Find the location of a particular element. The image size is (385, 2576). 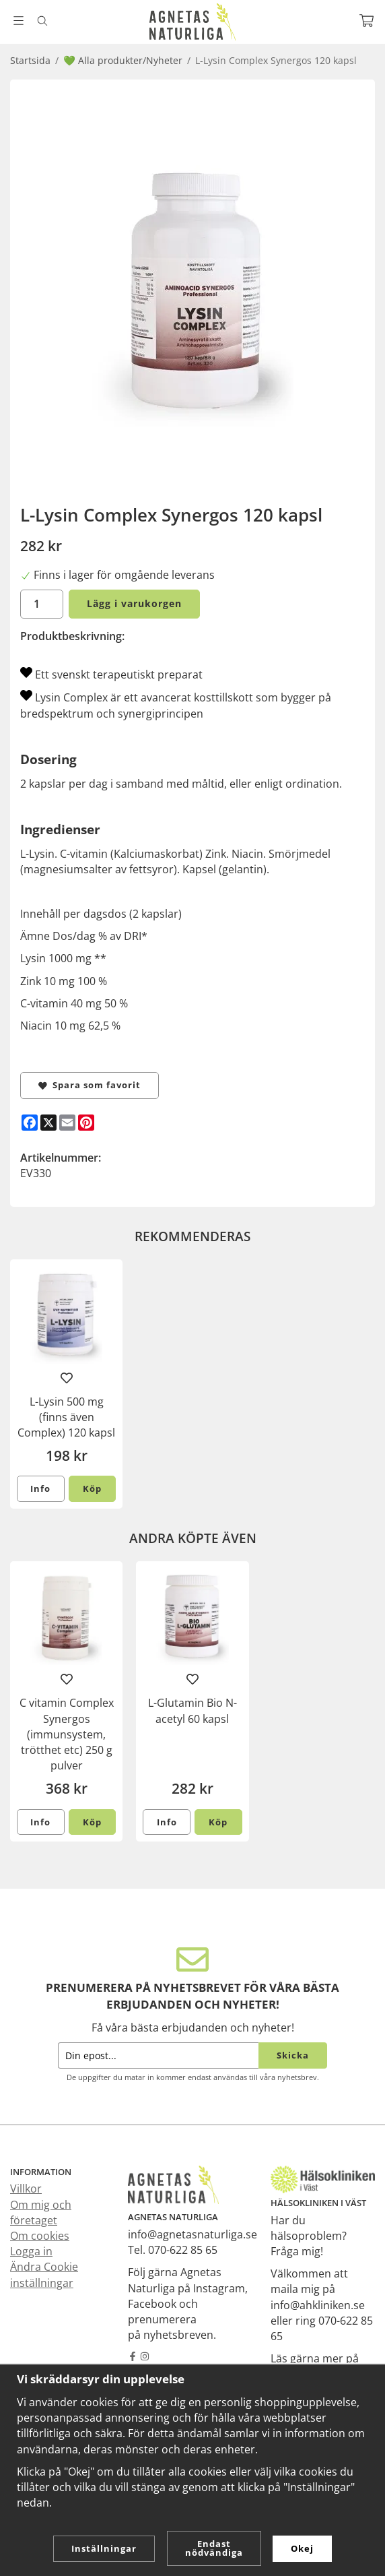

Om cookies is located at coordinates (39, 2235).